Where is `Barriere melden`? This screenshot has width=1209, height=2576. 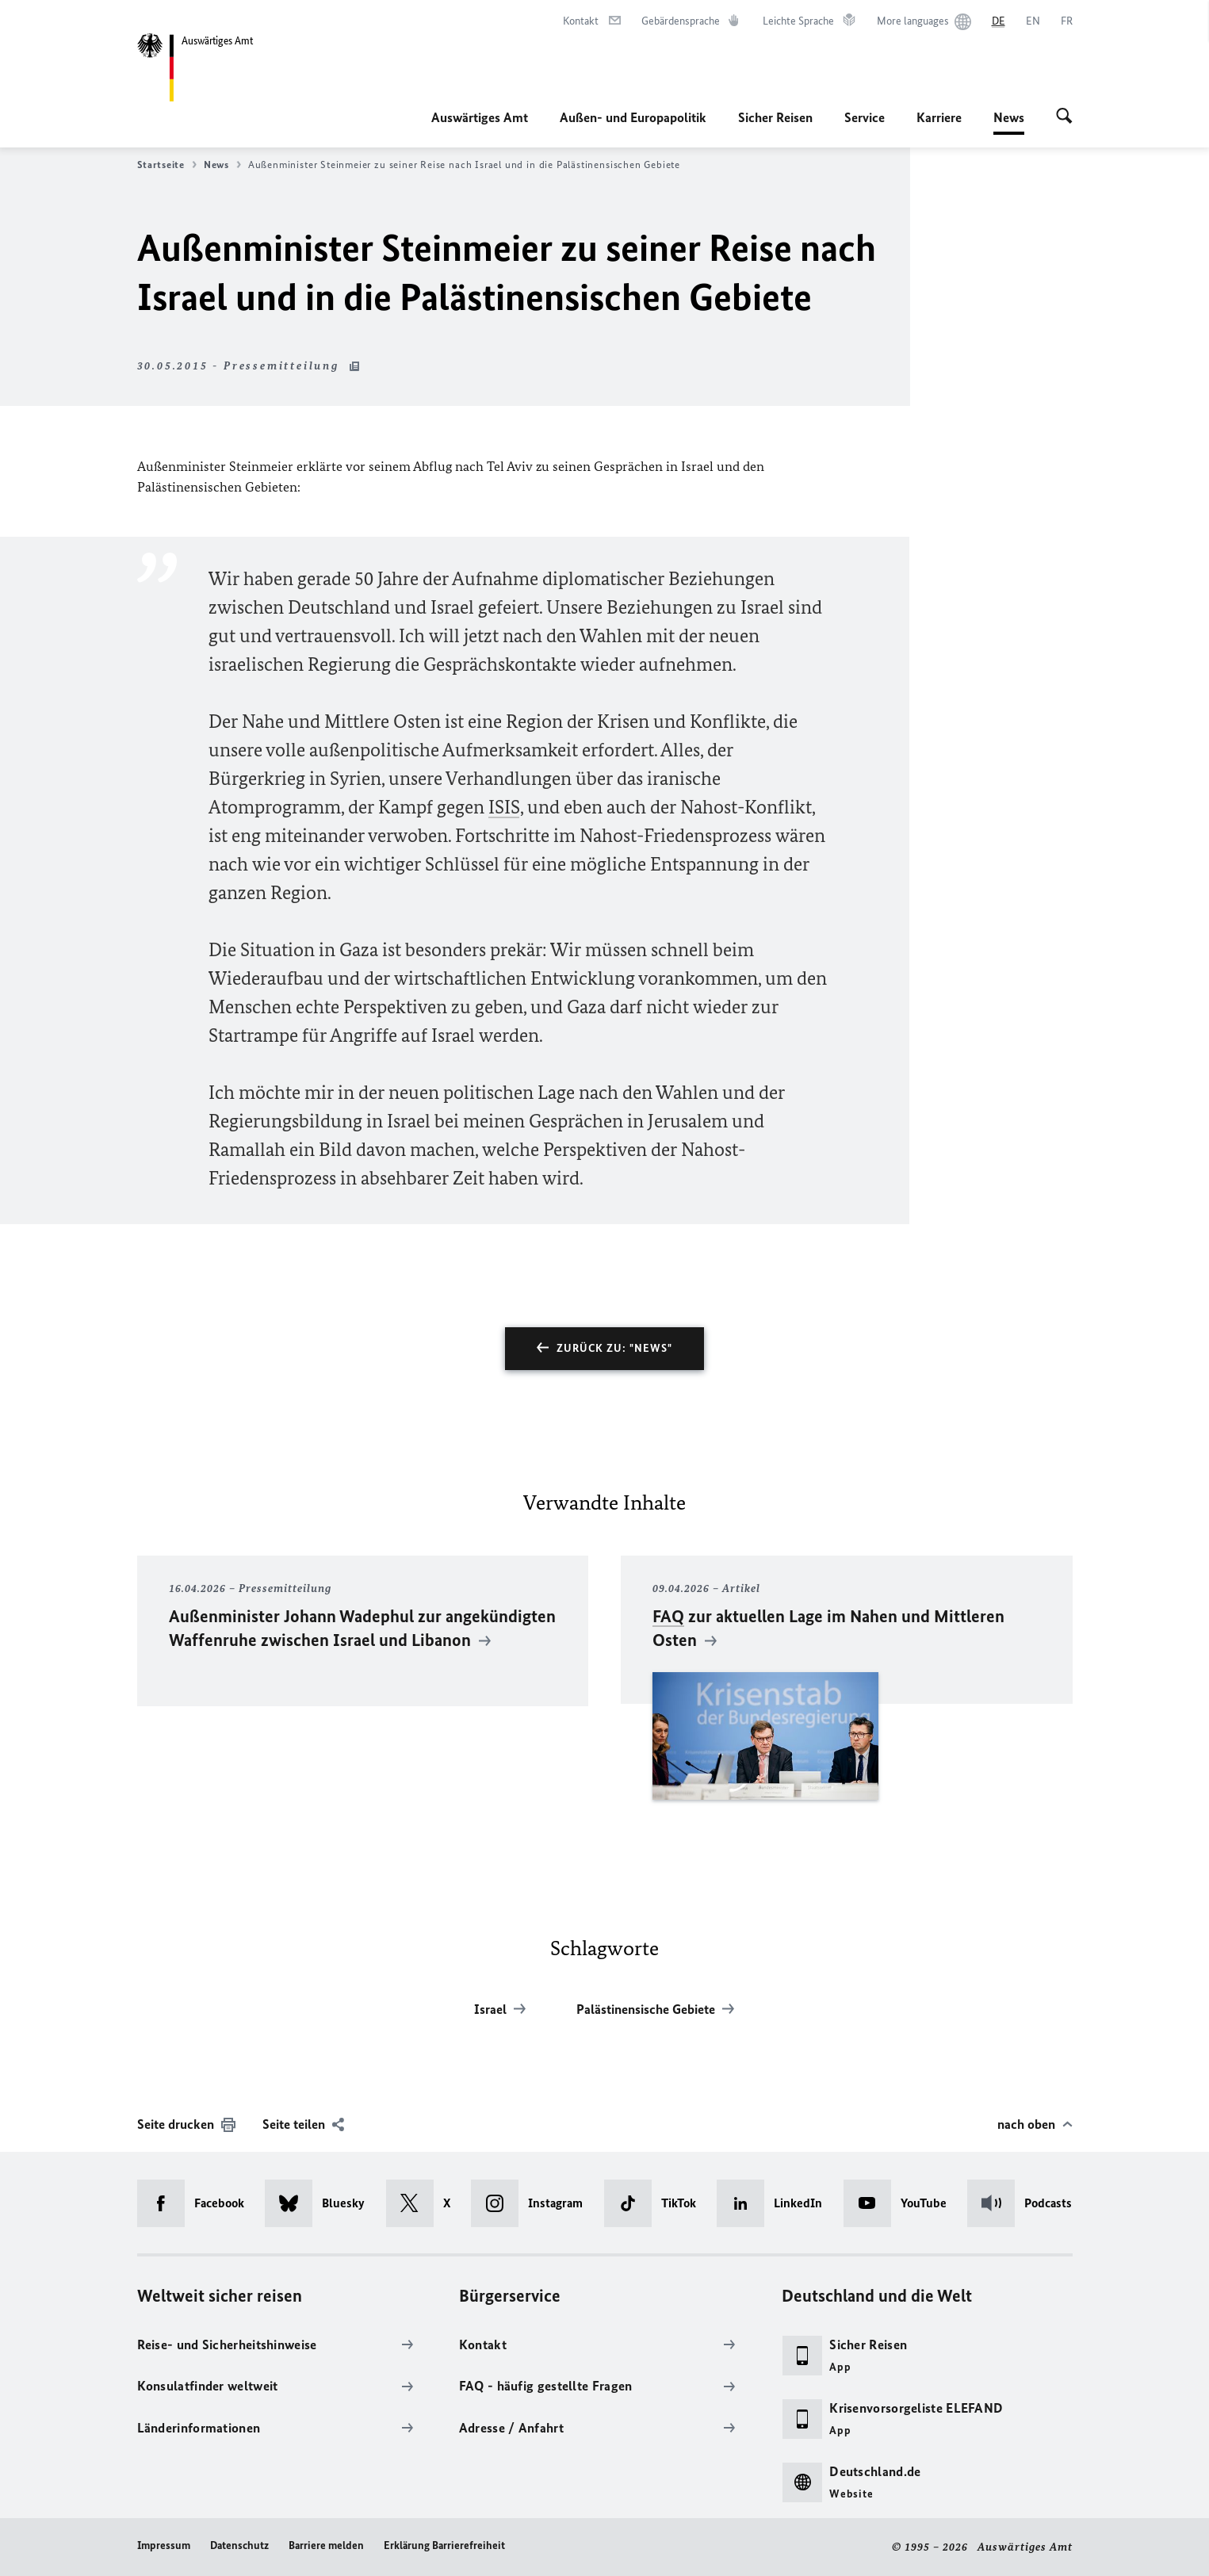 Barriere melden is located at coordinates (326, 2545).